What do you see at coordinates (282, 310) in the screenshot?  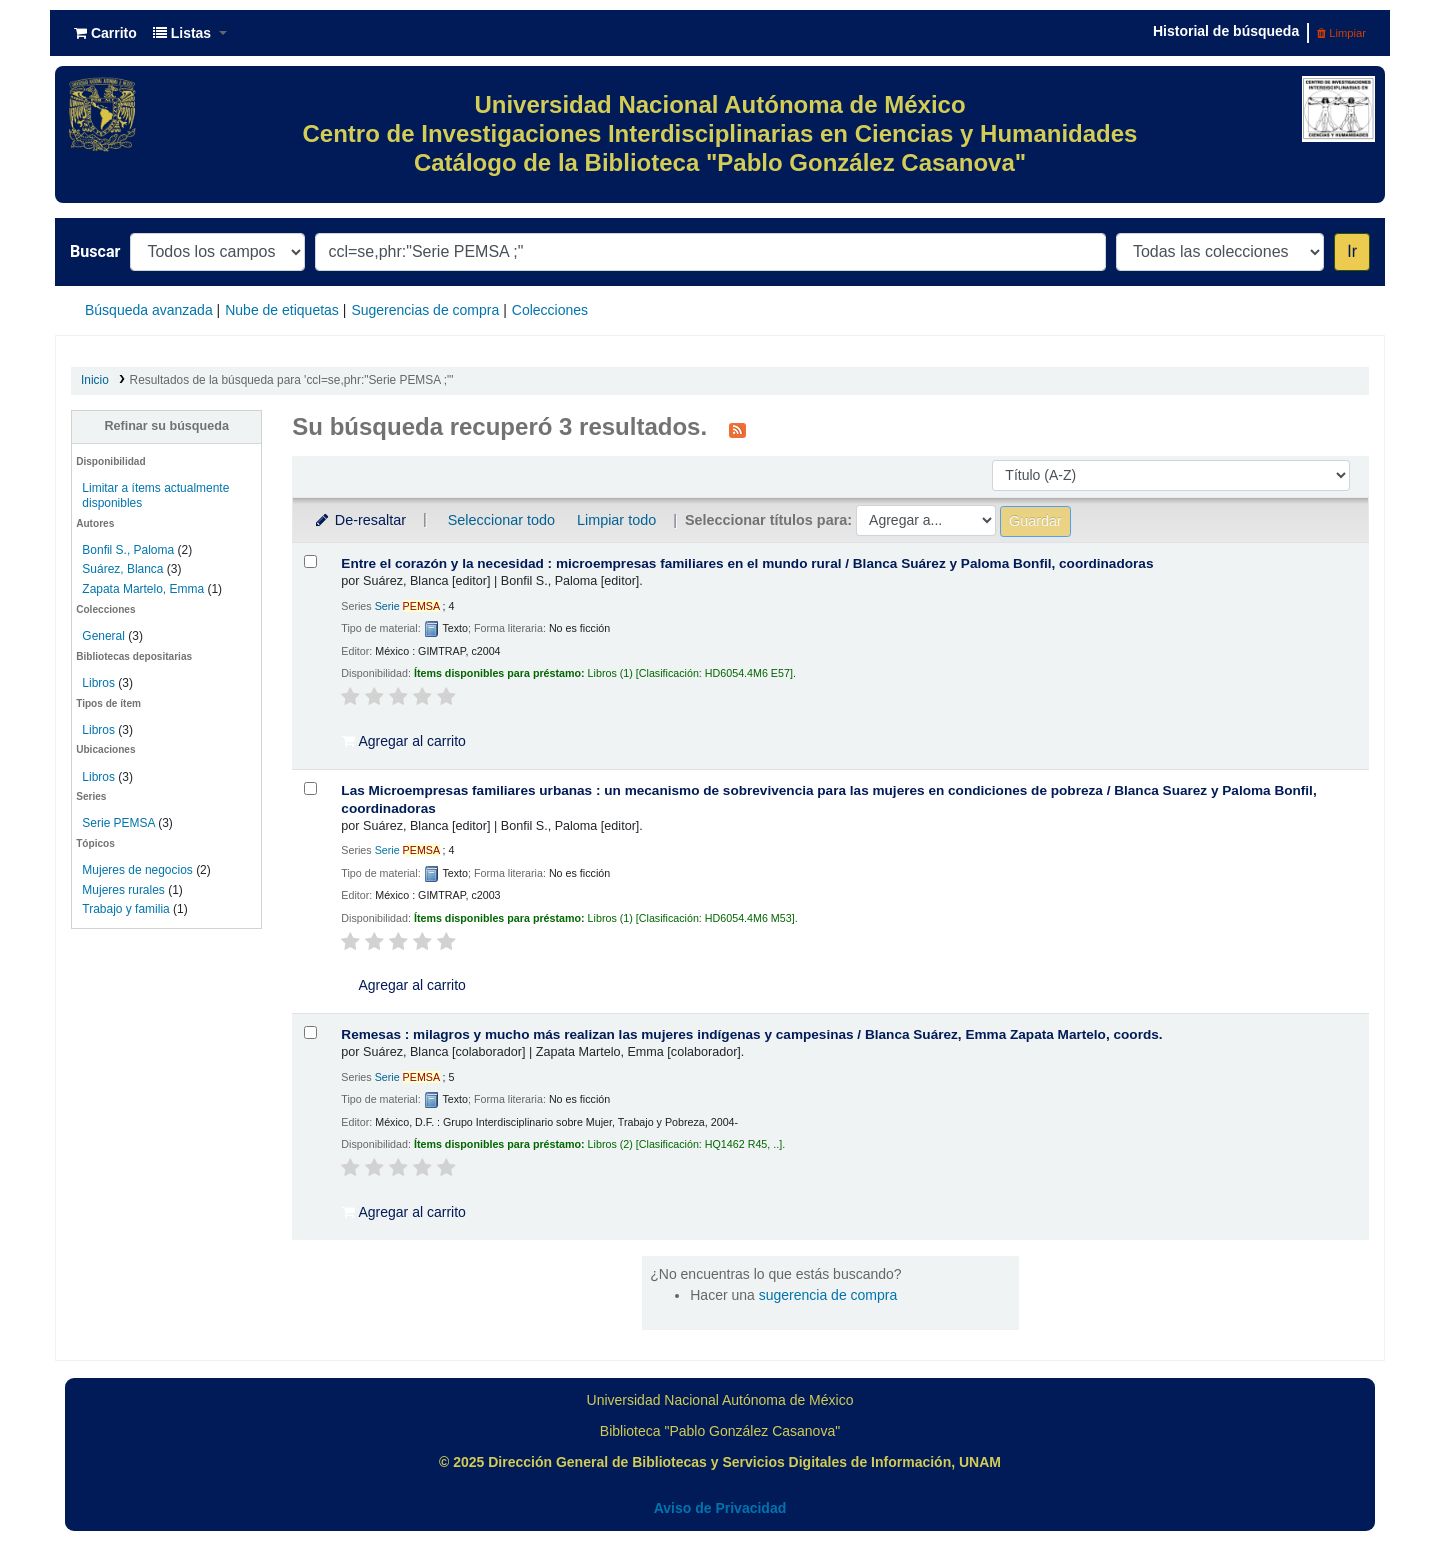 I see `Nube de etiquetas` at bounding box center [282, 310].